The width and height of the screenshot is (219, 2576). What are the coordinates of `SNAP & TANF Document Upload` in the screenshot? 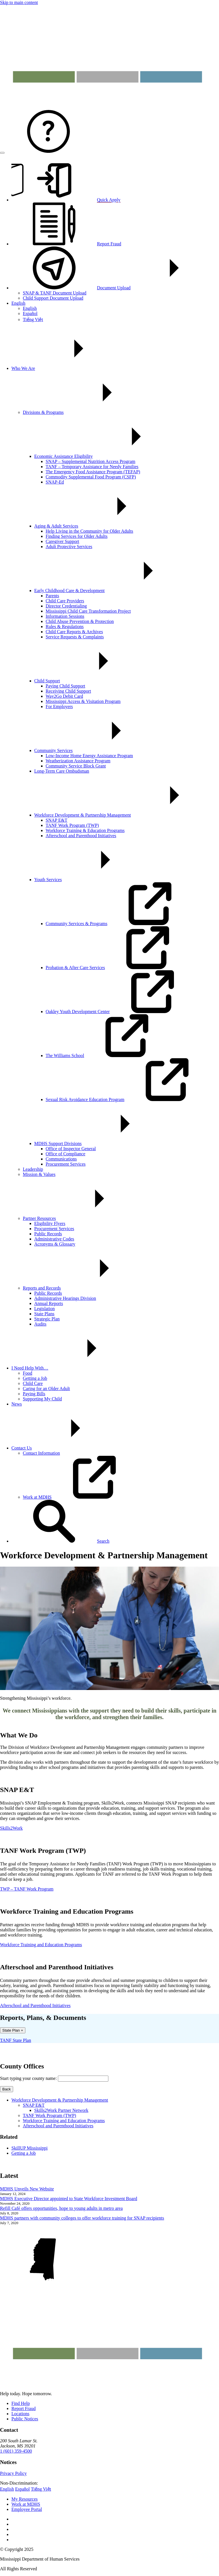 It's located at (54, 292).